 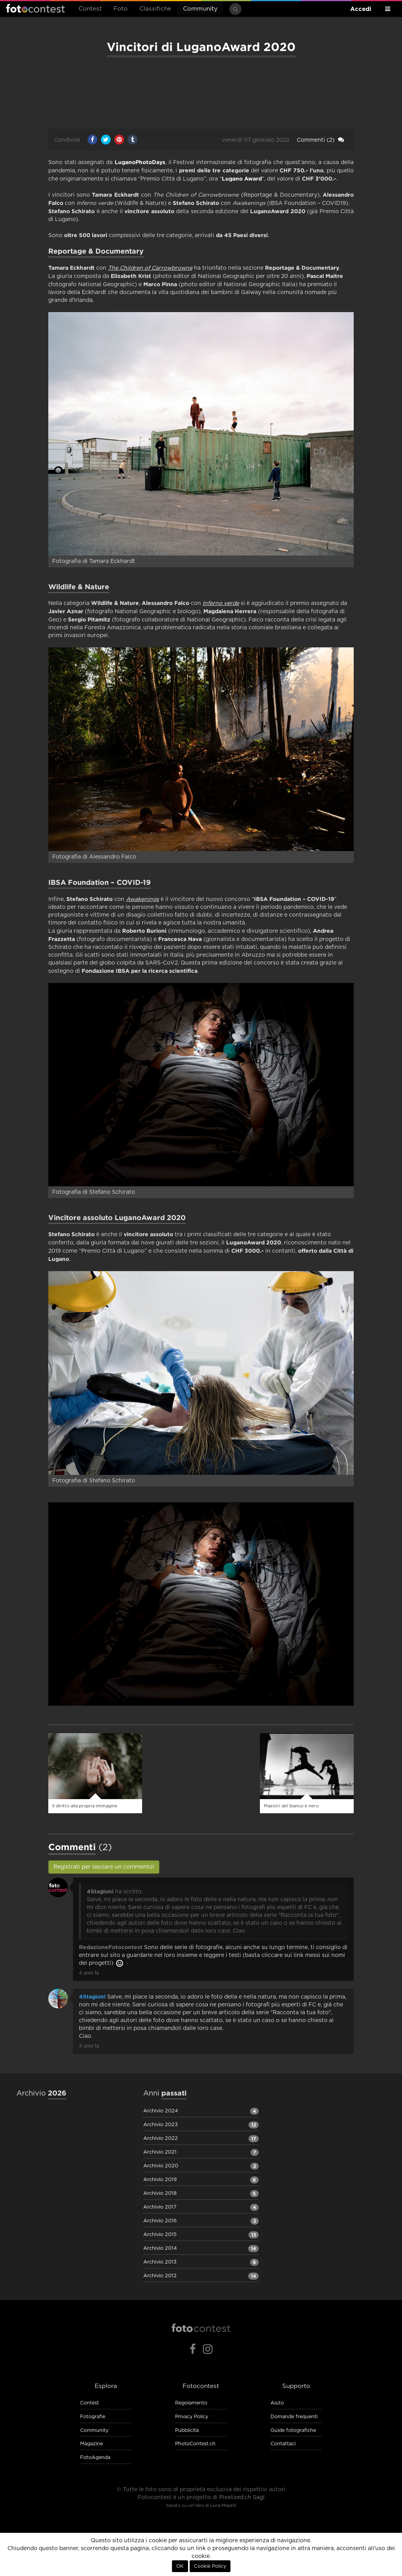 What do you see at coordinates (160, 2234) in the screenshot?
I see `Archivio 2015` at bounding box center [160, 2234].